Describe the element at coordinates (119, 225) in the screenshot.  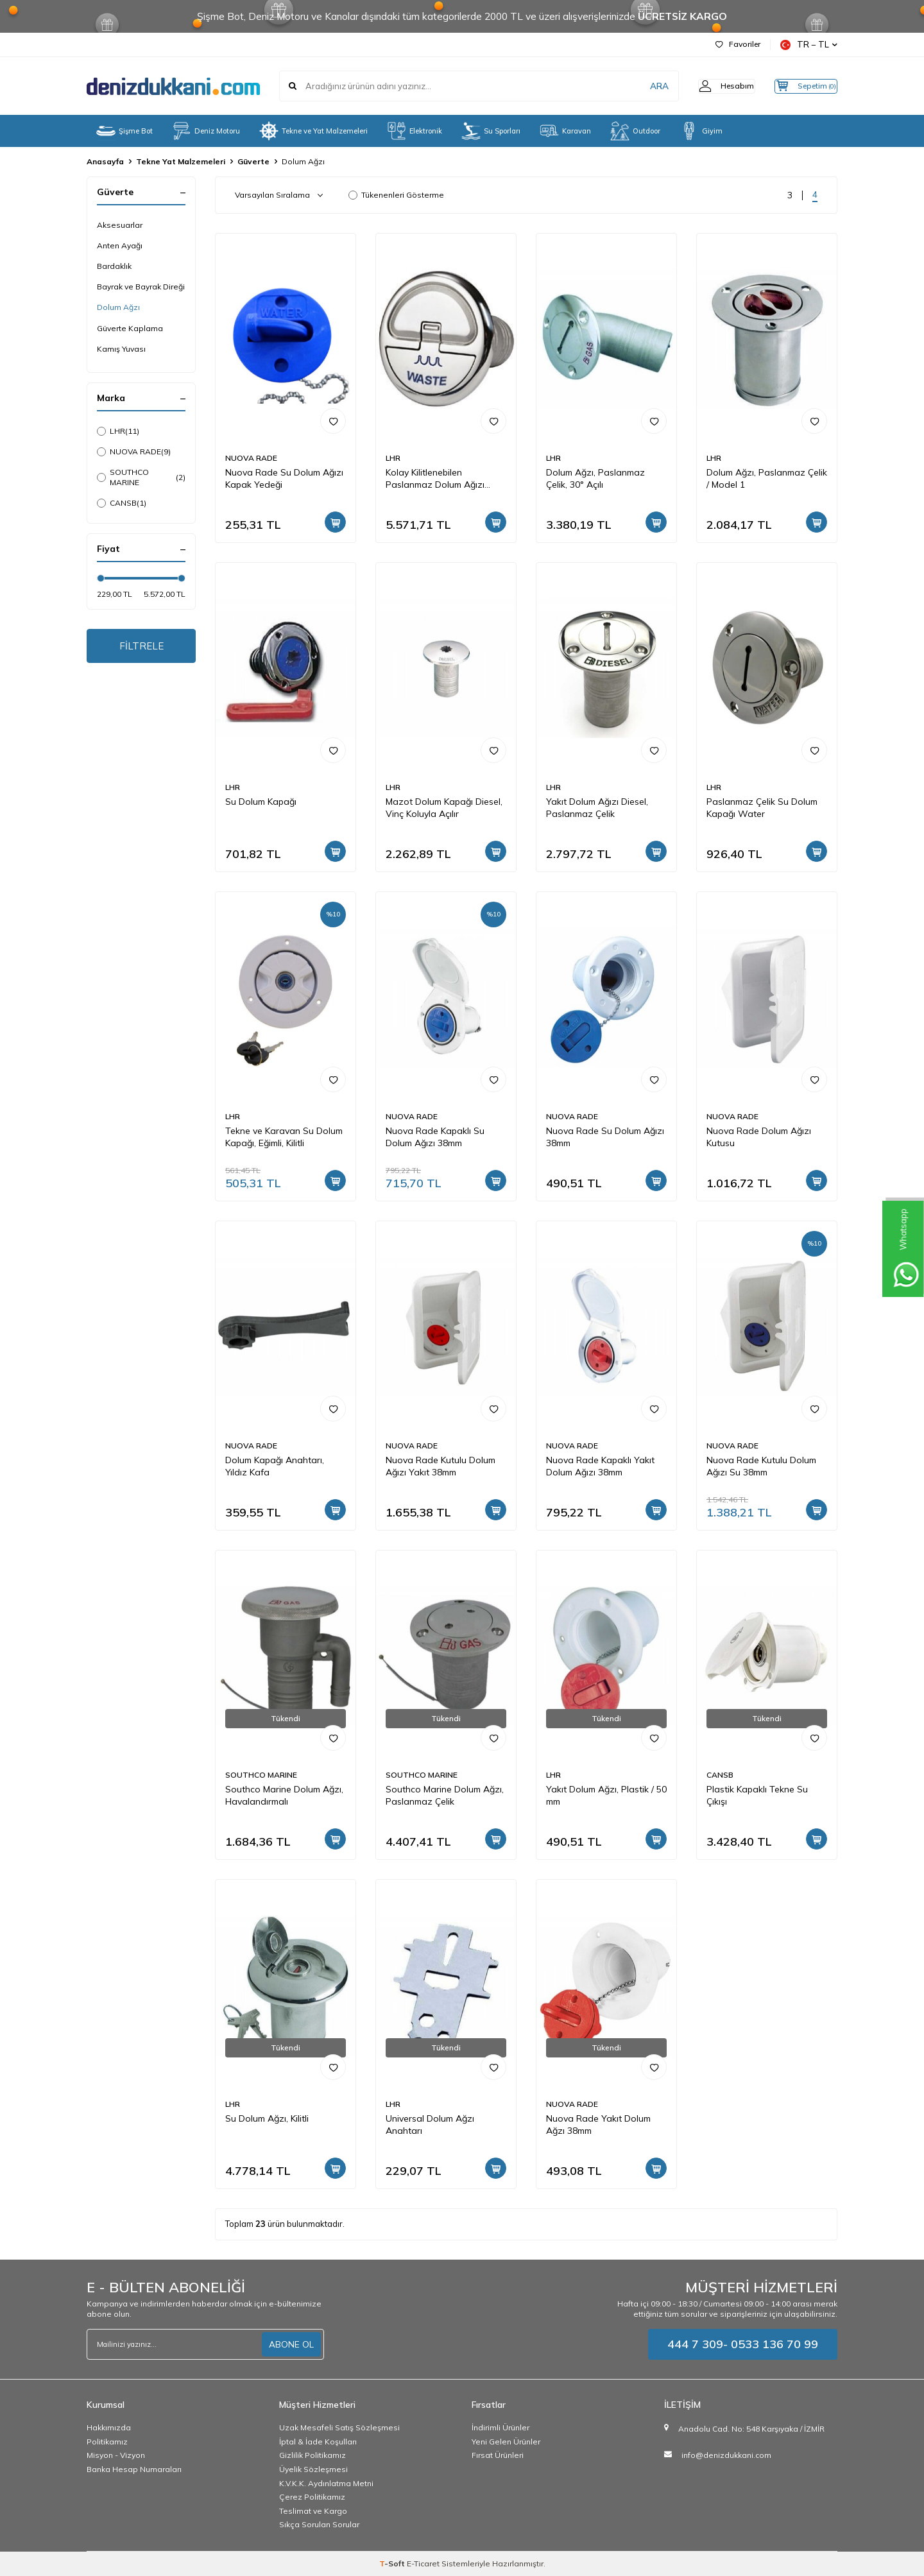
I see `Aksesuarlar` at that location.